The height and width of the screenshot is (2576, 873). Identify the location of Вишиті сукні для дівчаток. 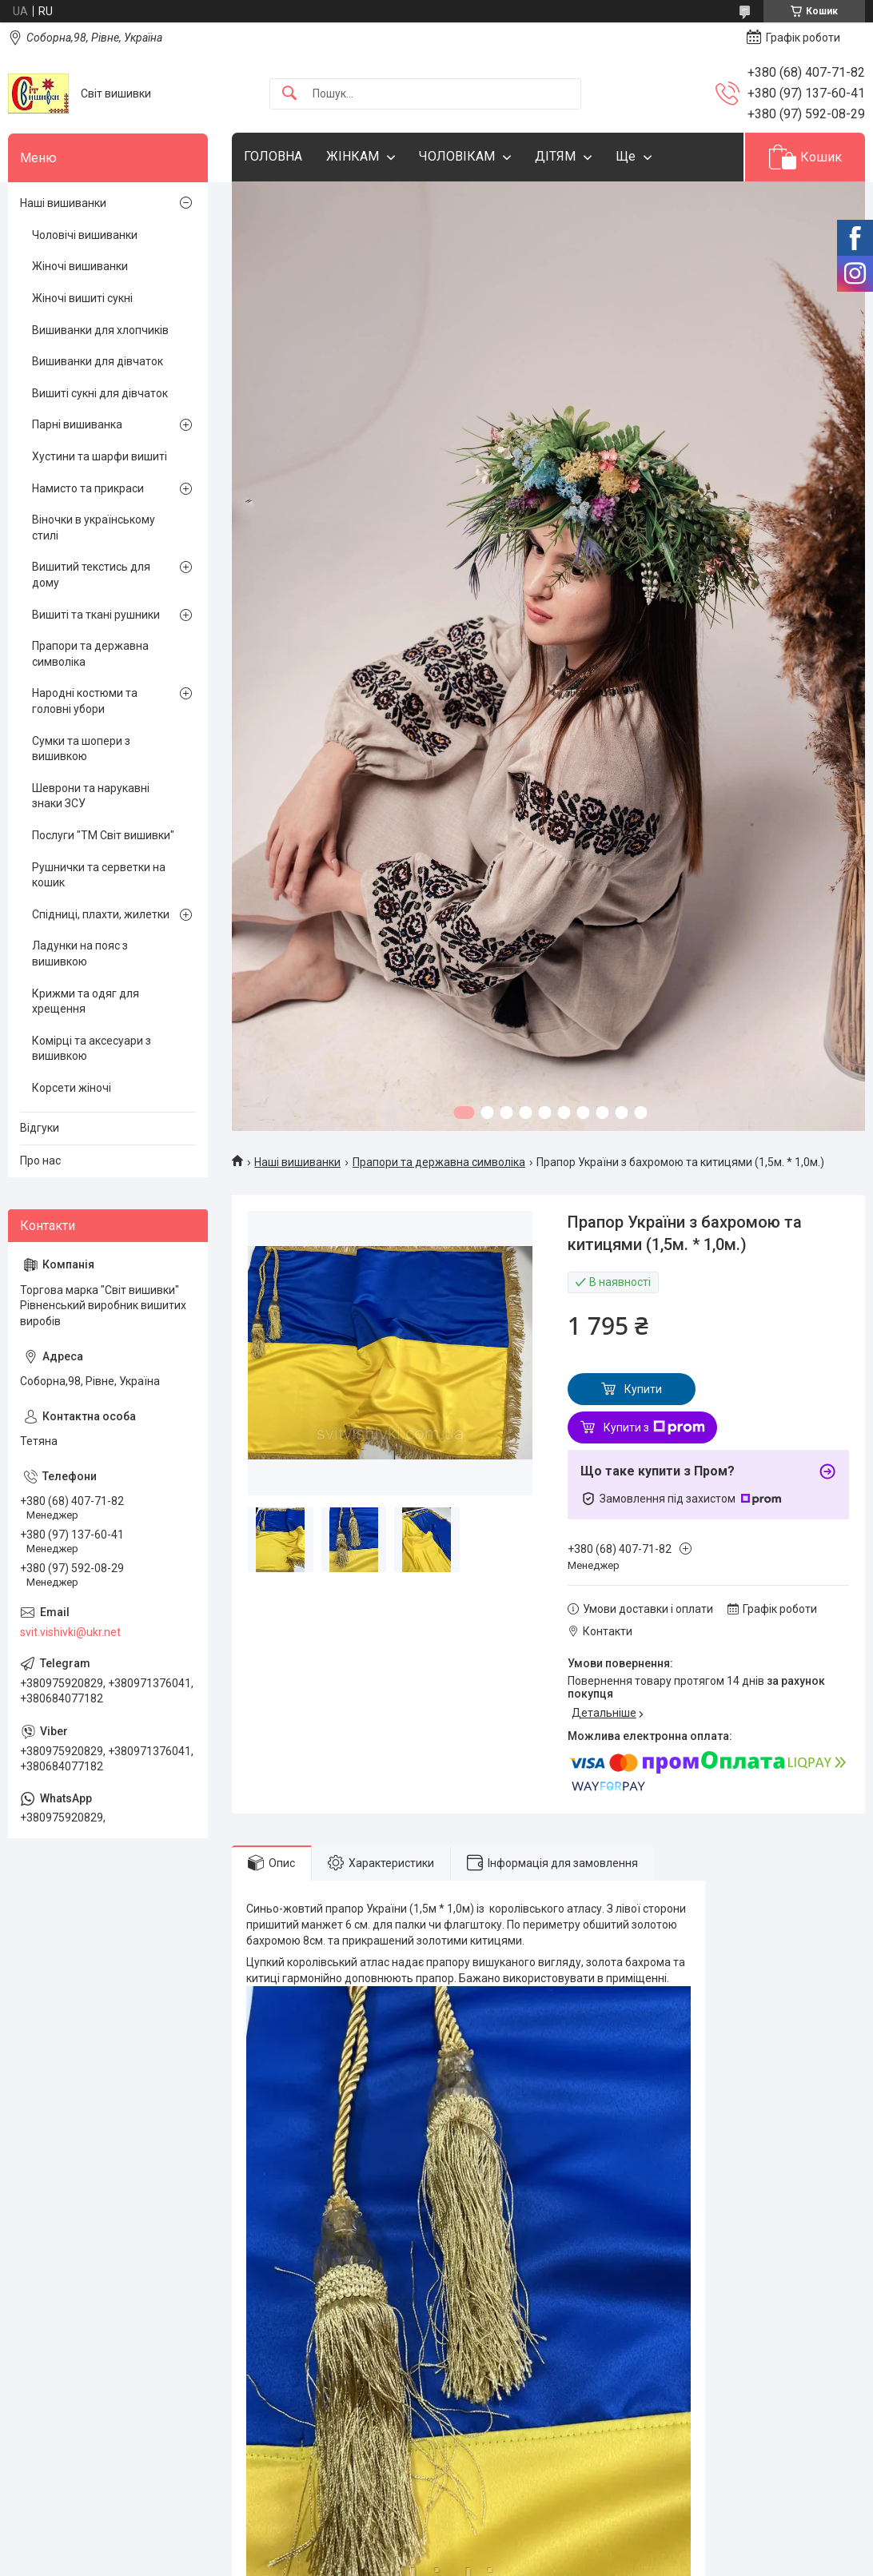
(100, 393).